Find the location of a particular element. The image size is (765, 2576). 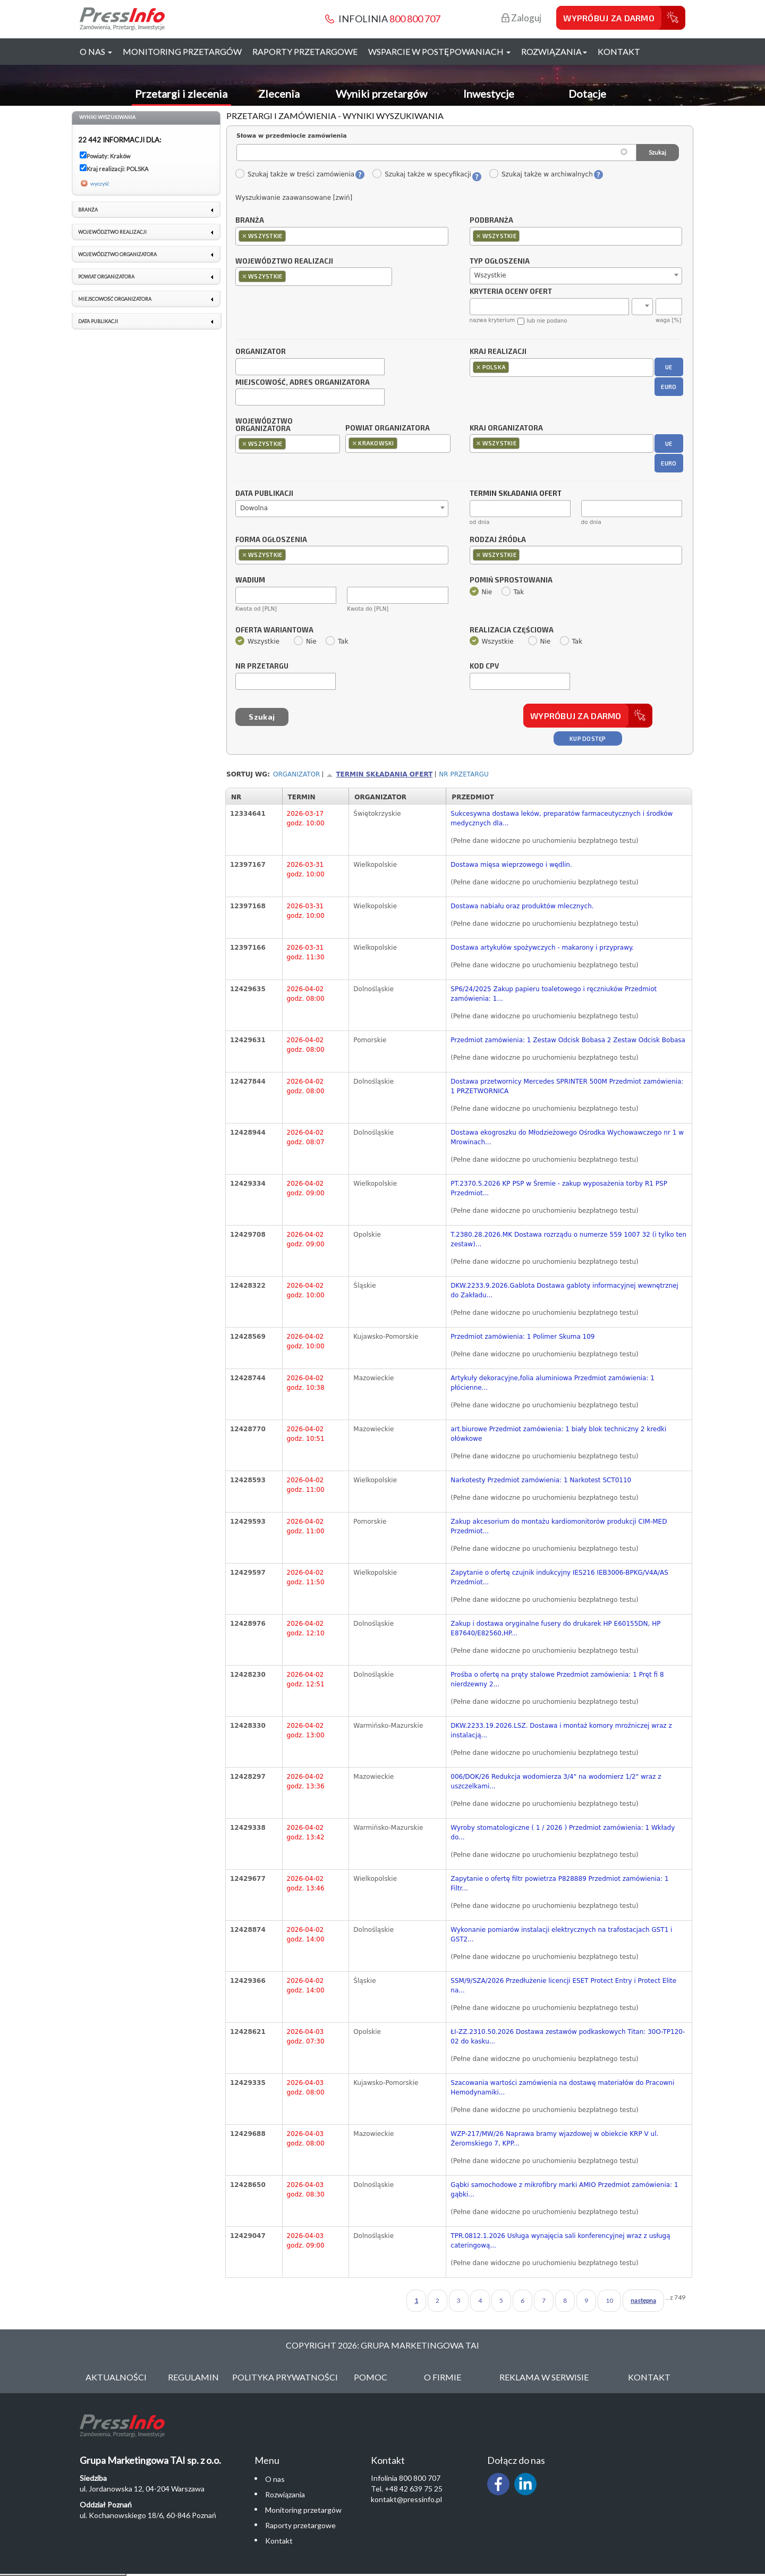

Dotacje is located at coordinates (587, 93).